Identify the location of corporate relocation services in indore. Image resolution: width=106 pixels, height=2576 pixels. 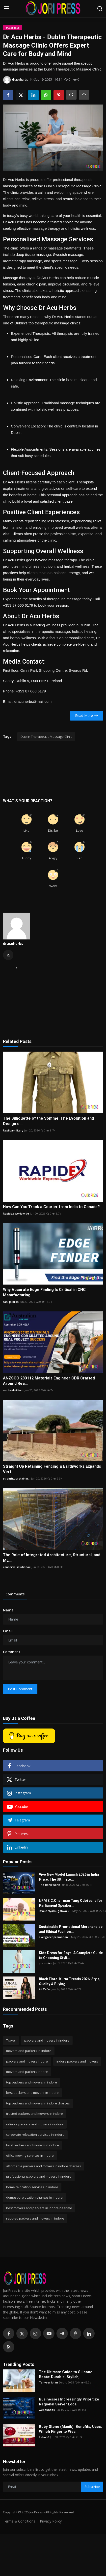
(35, 2134).